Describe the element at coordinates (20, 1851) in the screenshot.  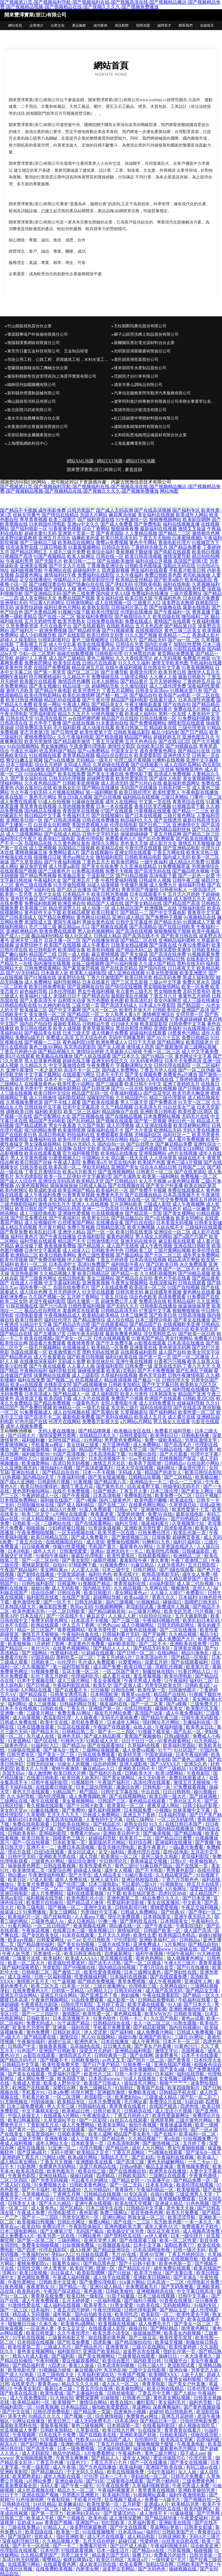
I see `理论片在线` at that location.